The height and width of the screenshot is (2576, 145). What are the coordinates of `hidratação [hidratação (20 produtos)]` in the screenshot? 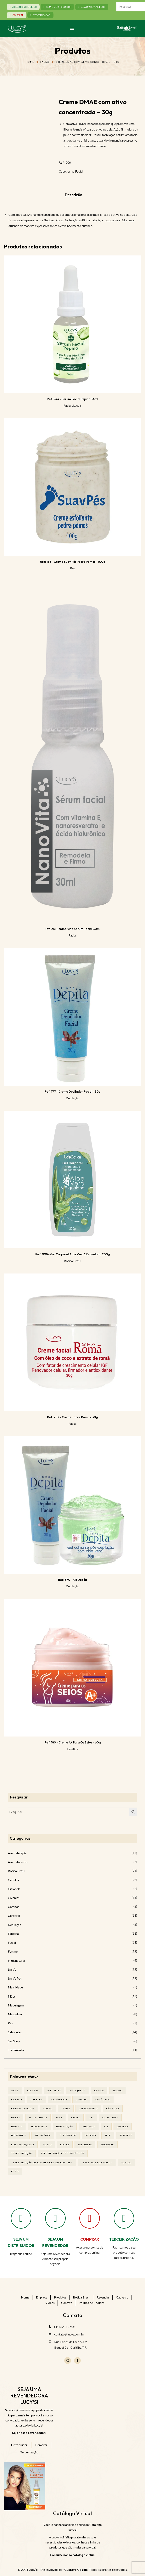 It's located at (64, 2126).